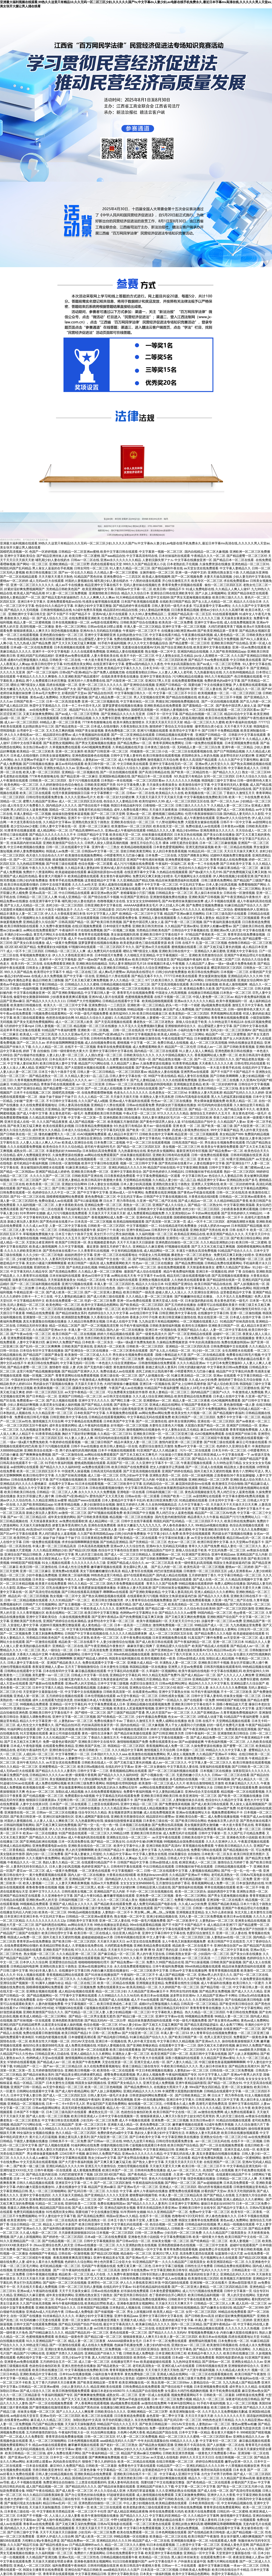  What do you see at coordinates (196, 2116) in the screenshot?
I see `医生护士妓女鸡巴毛茸茸的` at bounding box center [196, 2116].